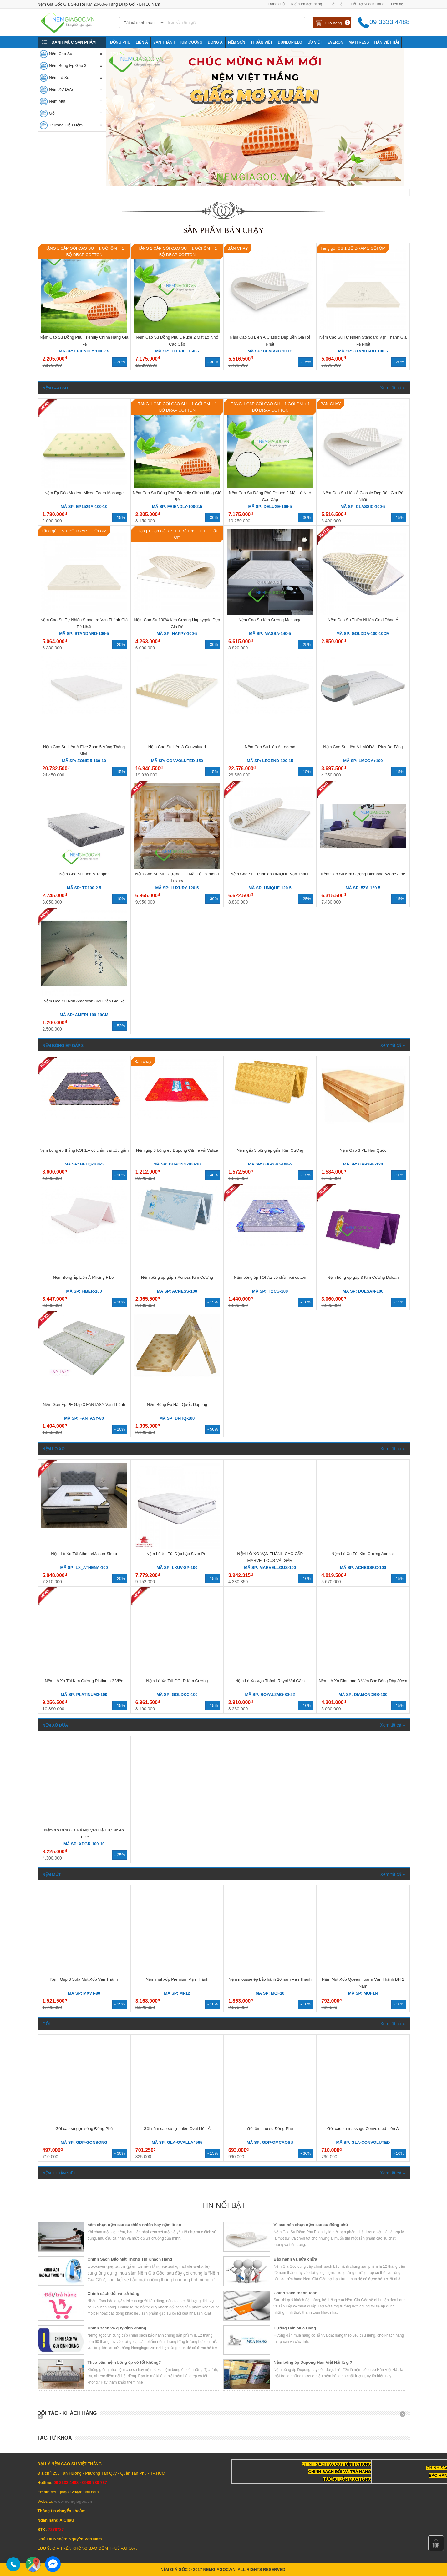  Describe the element at coordinates (336, 4) in the screenshot. I see `Giới thiệu` at that location.